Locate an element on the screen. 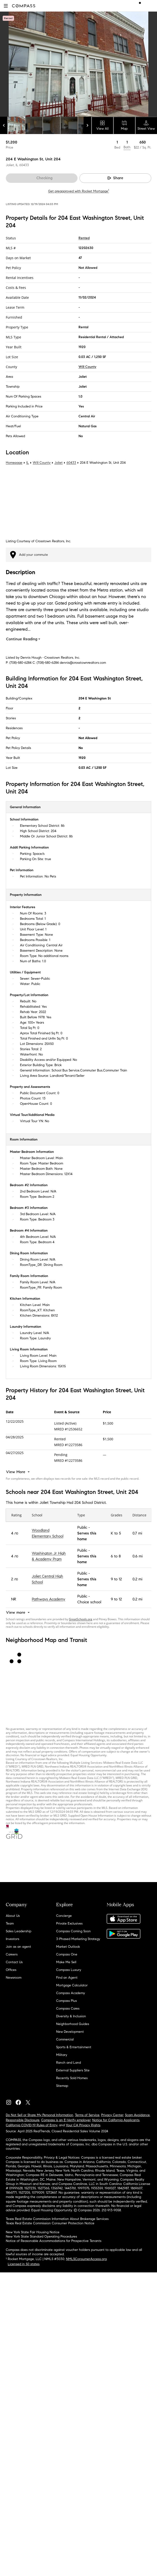 This screenshot has height=2576, width=157. Homepage is located at coordinates (14, 463).